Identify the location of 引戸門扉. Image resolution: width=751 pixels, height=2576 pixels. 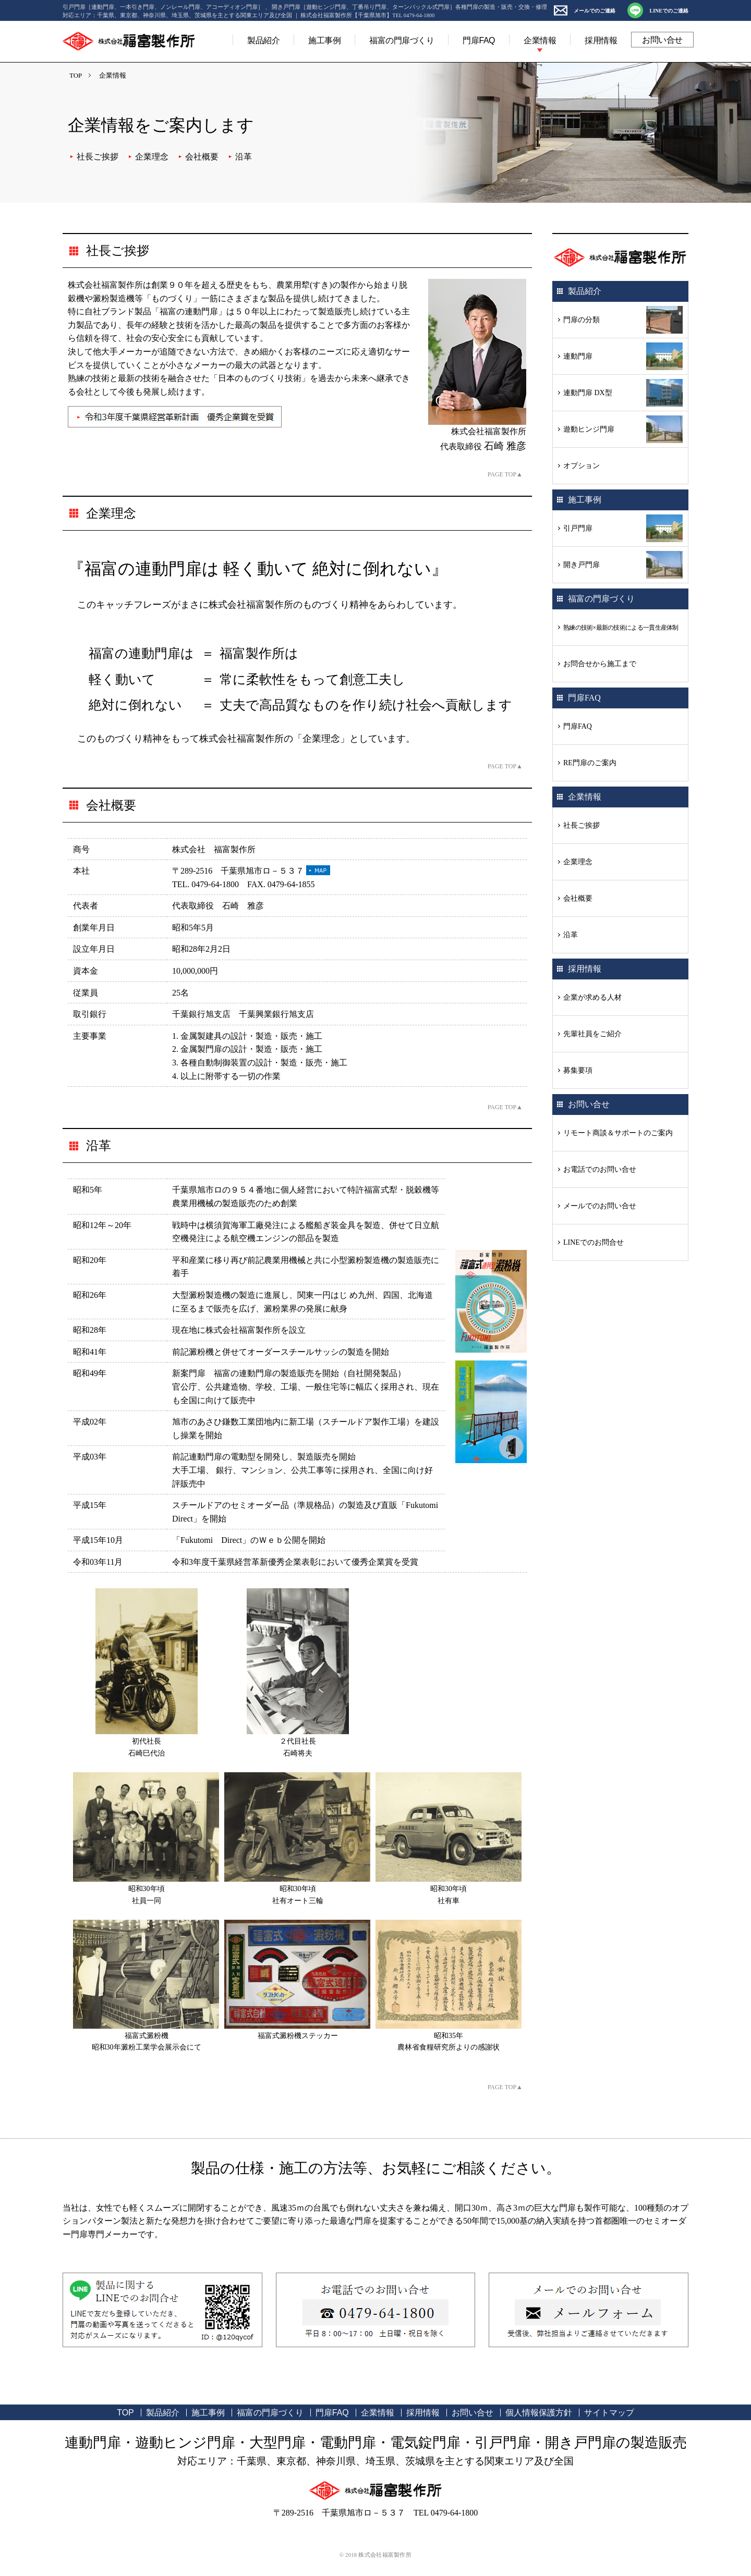
(577, 528).